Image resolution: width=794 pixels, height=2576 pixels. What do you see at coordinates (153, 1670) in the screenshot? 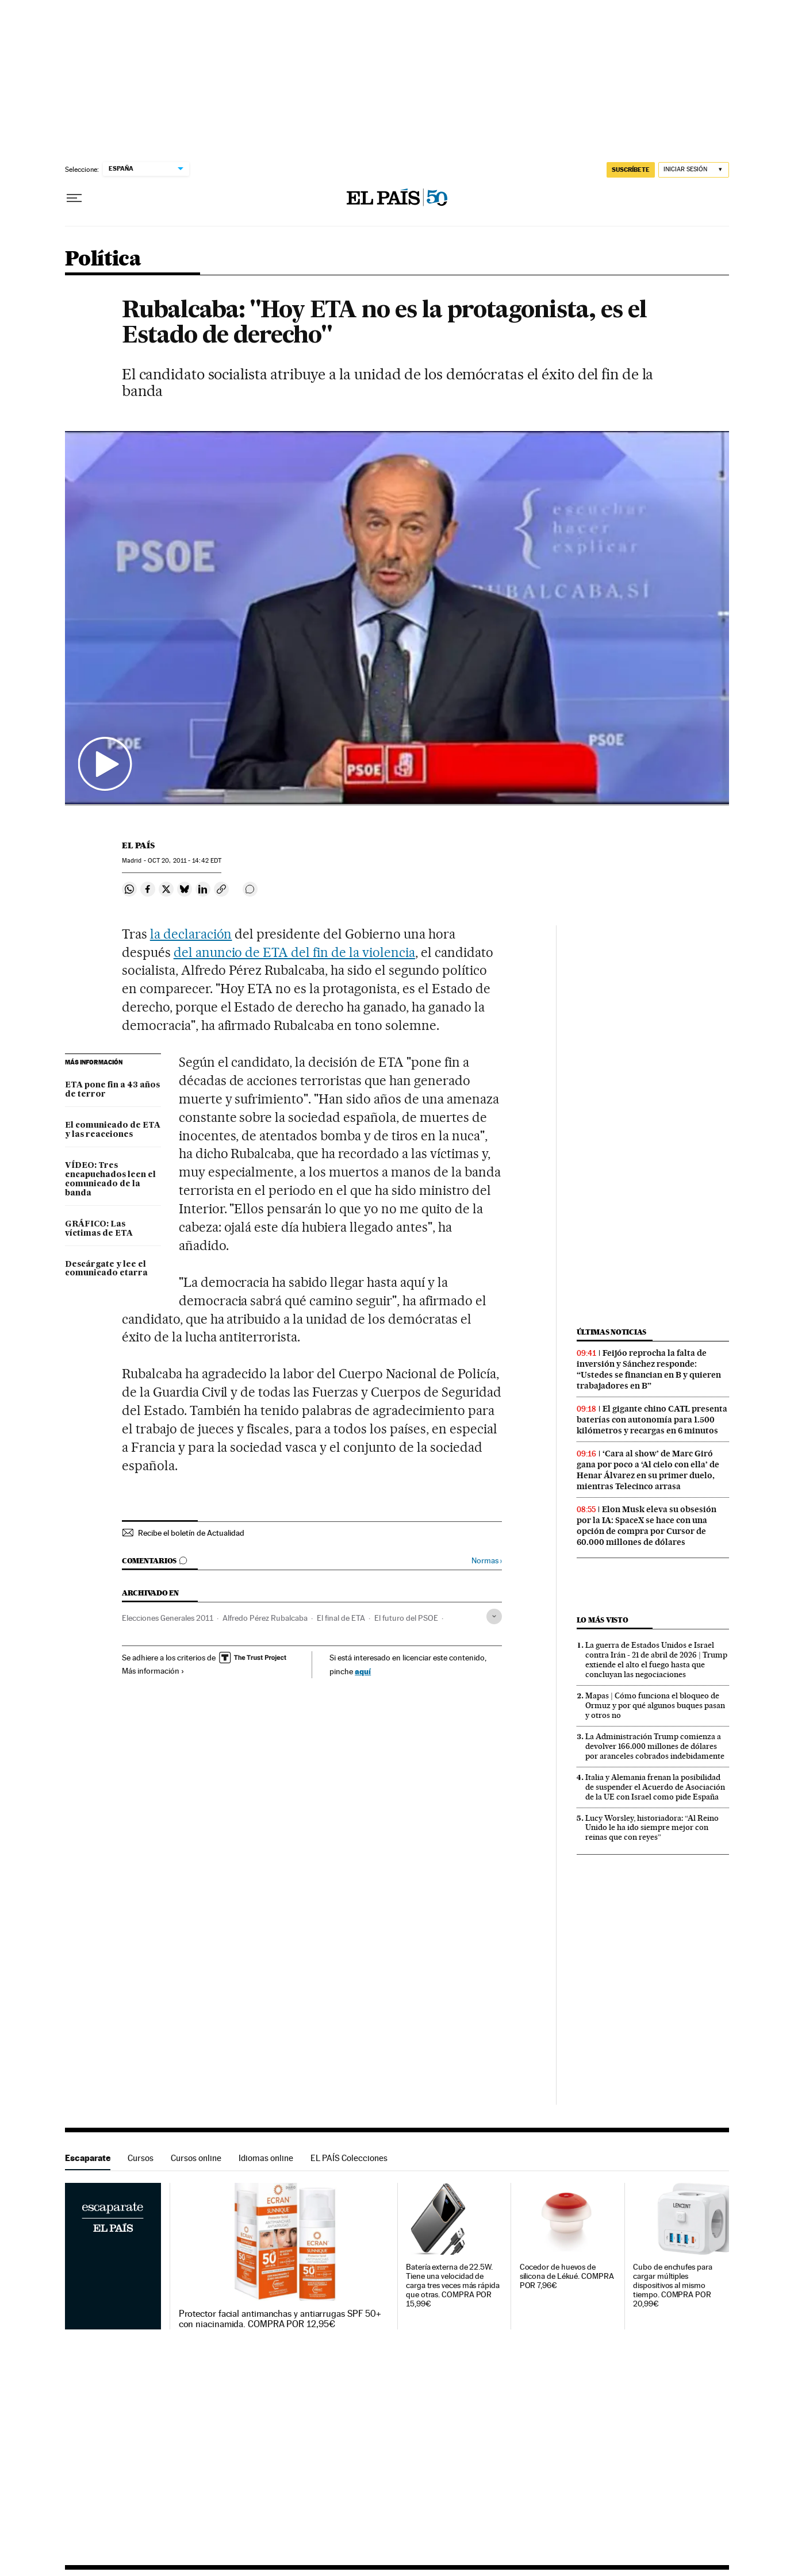
I see `Más información` at bounding box center [153, 1670].